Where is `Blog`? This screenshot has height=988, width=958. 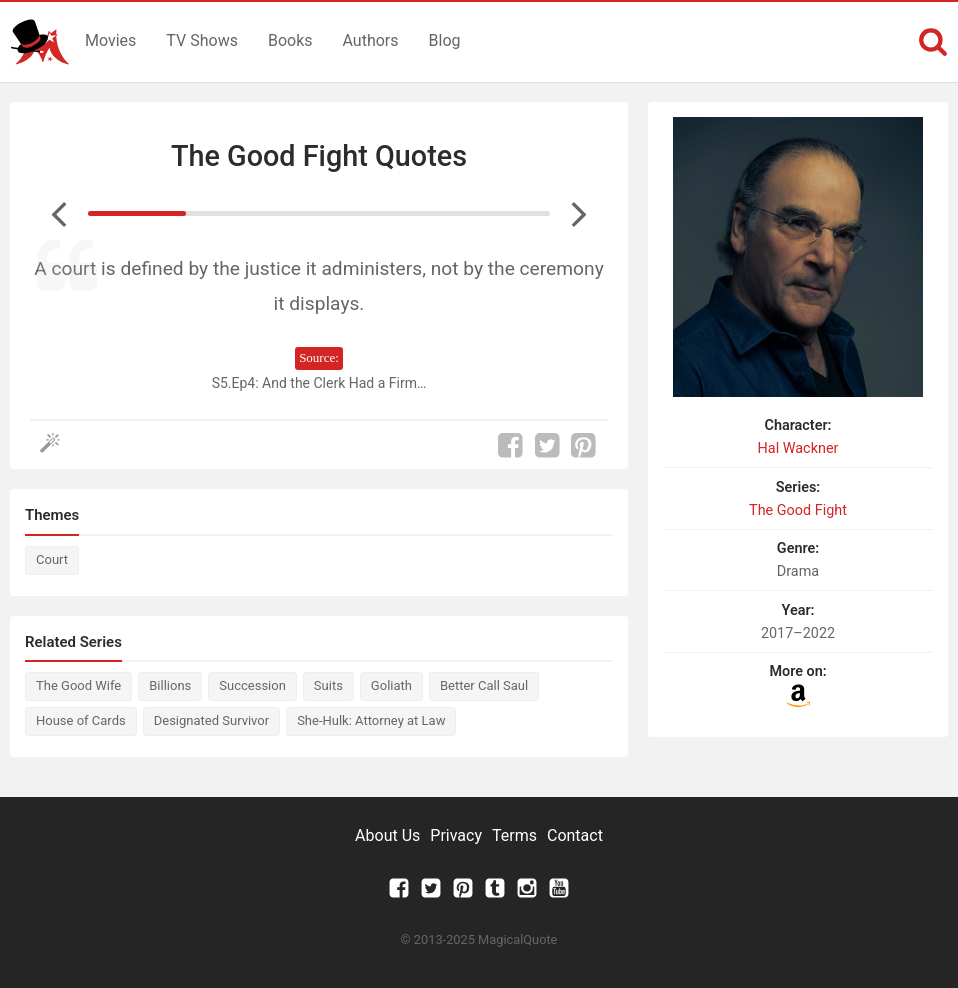
Blog is located at coordinates (445, 40).